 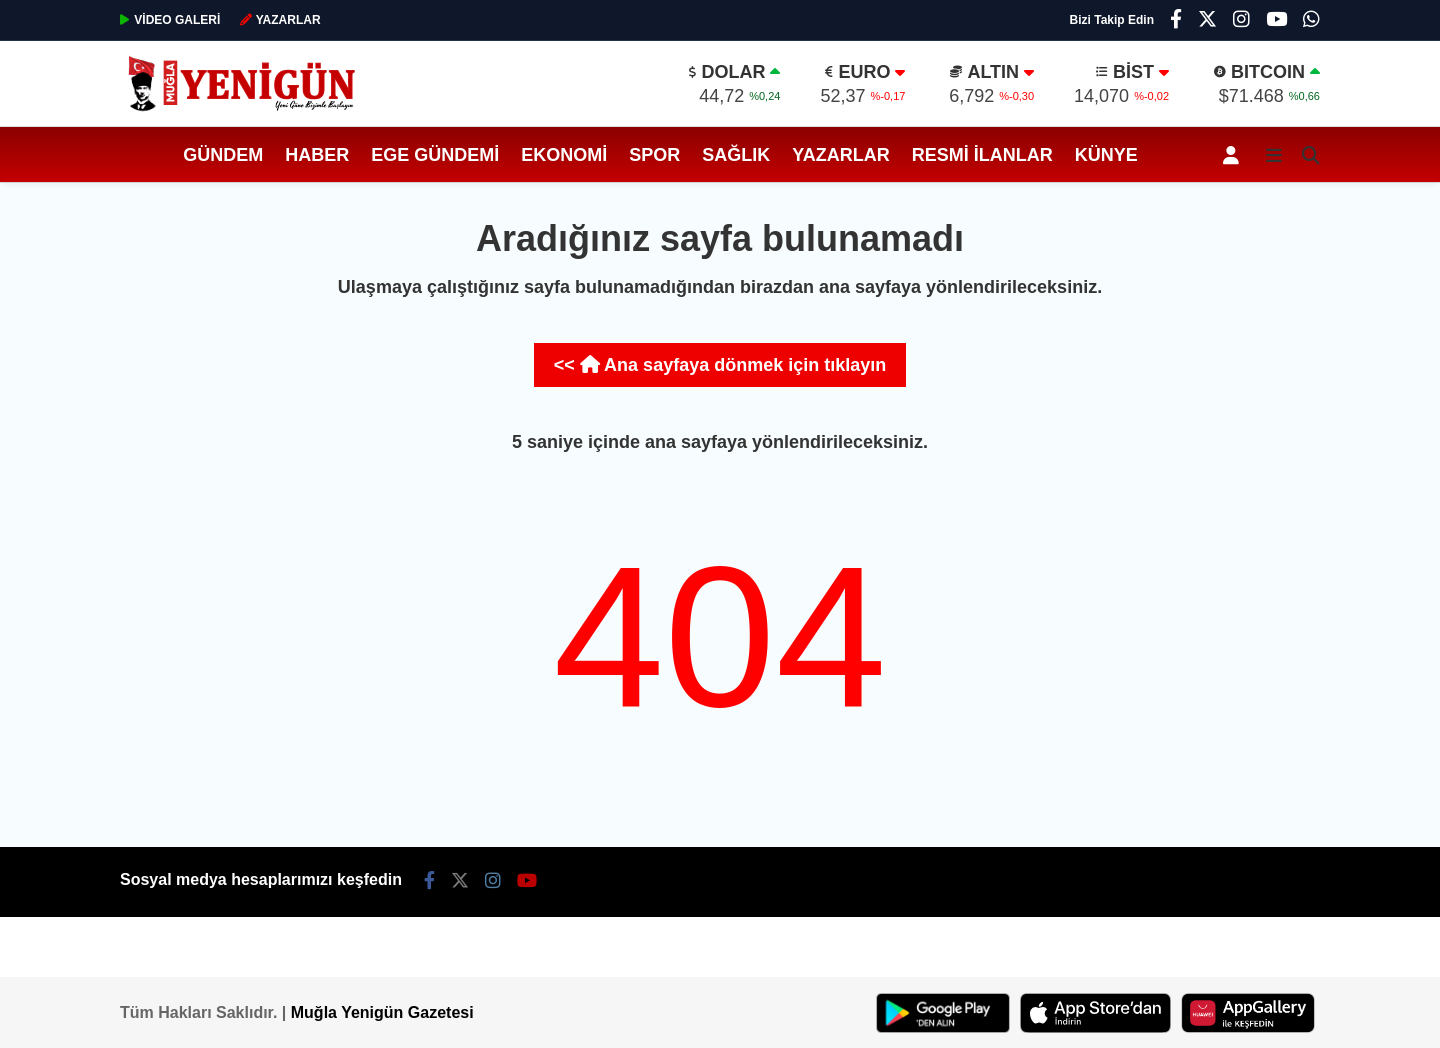 I want to click on GALERİ, so click(x=170, y=20).